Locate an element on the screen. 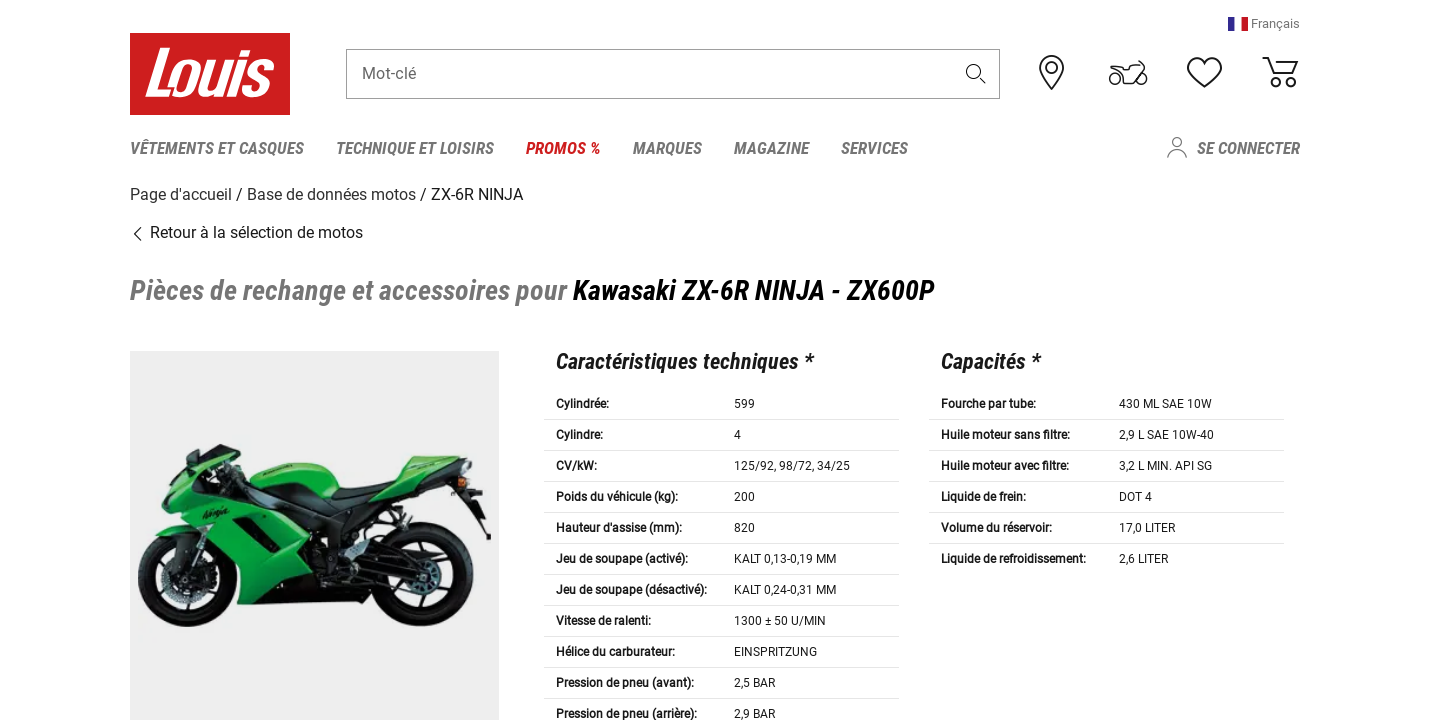  Retour à la sélection de motos is located at coordinates (246, 232).